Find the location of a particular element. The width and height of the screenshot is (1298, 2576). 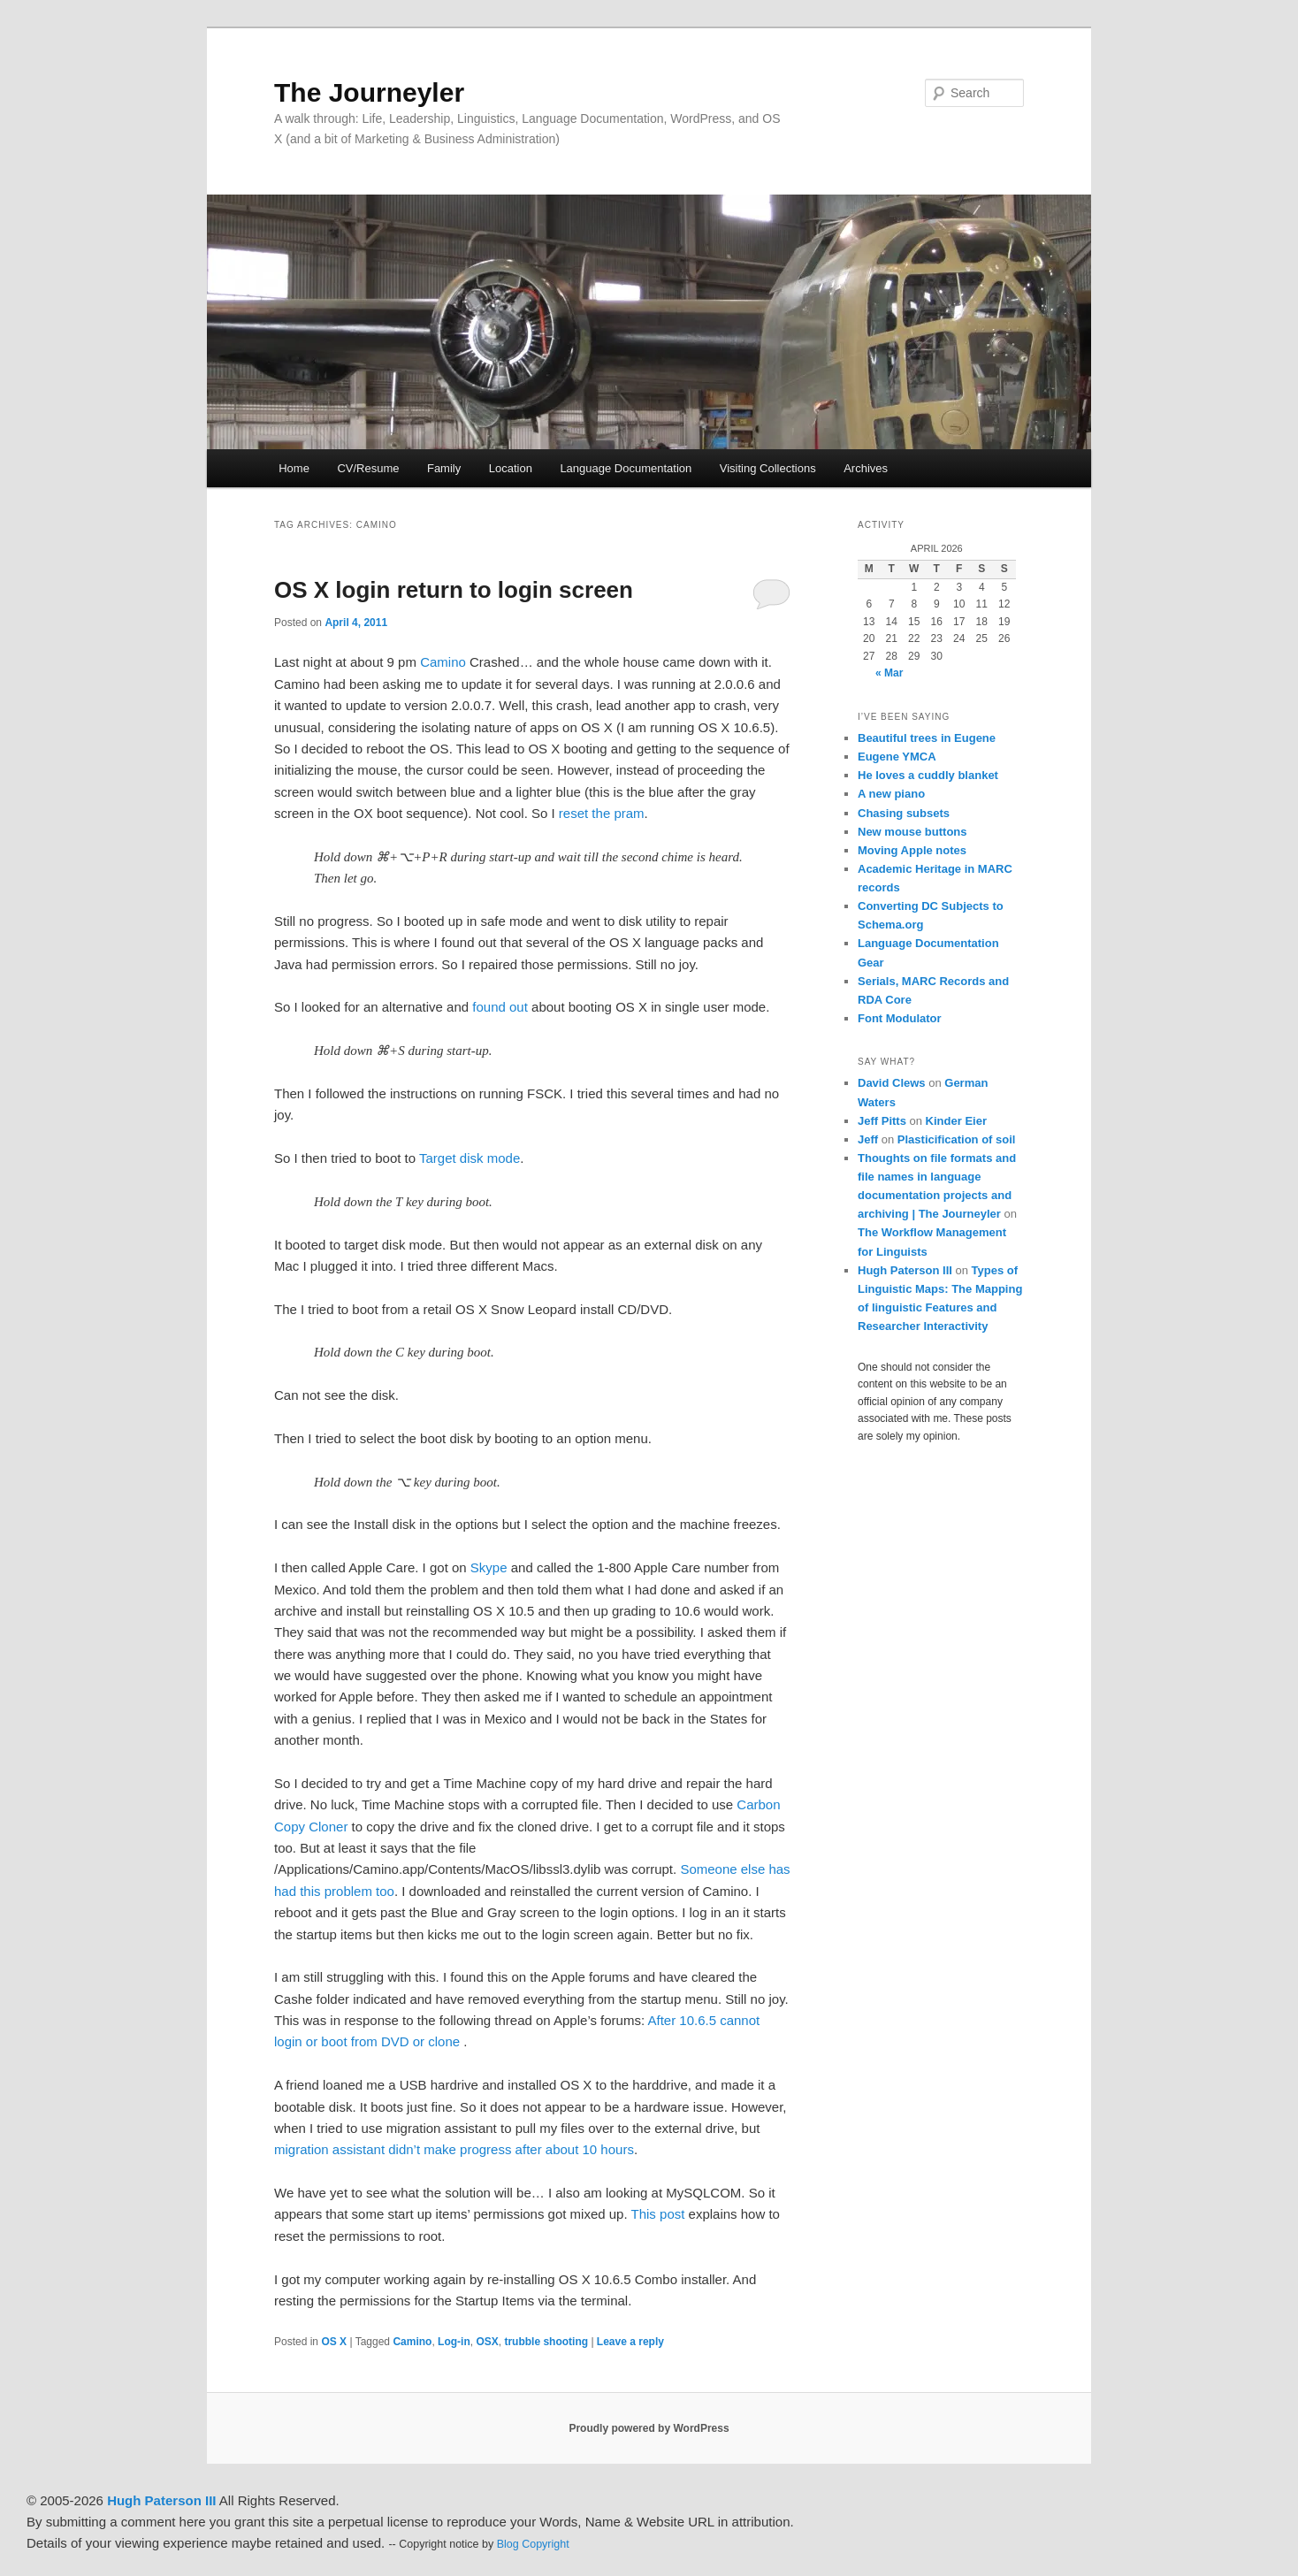

Location is located at coordinates (510, 468).